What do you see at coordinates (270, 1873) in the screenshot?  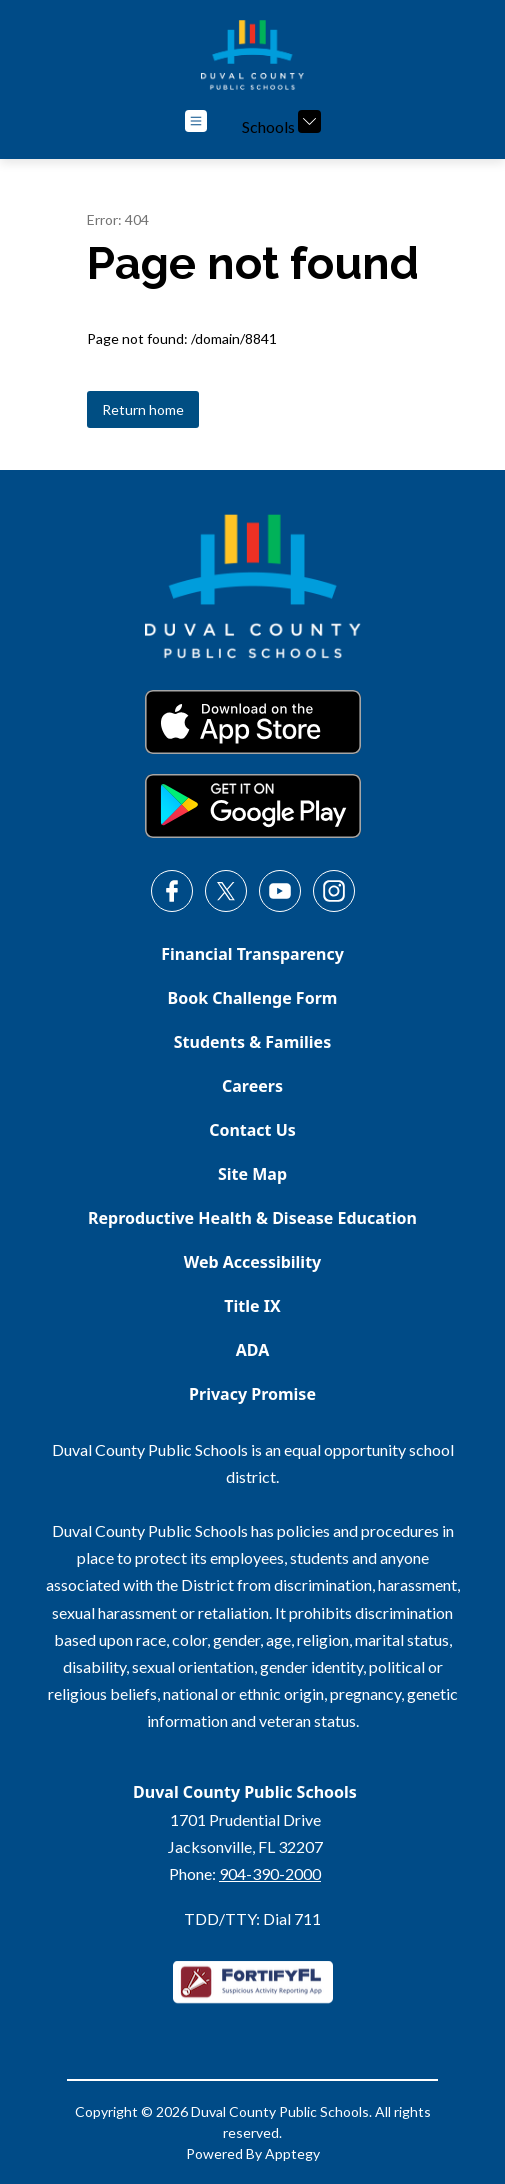 I see `904-390-2000` at bounding box center [270, 1873].